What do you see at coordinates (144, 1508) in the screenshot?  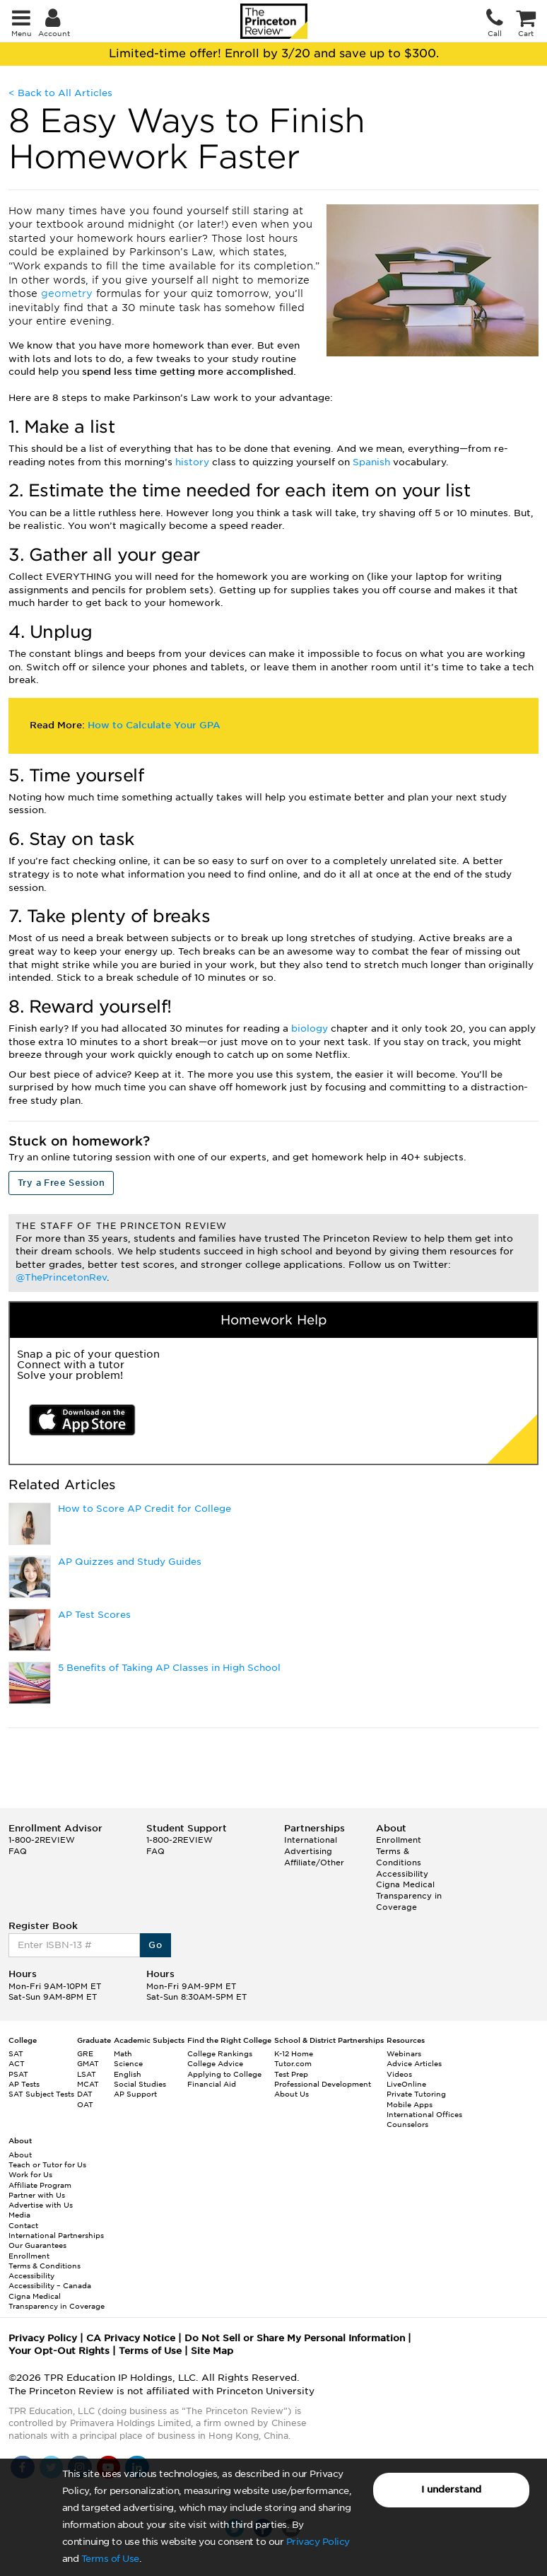 I see `How to Score AP Credit for College` at bounding box center [144, 1508].